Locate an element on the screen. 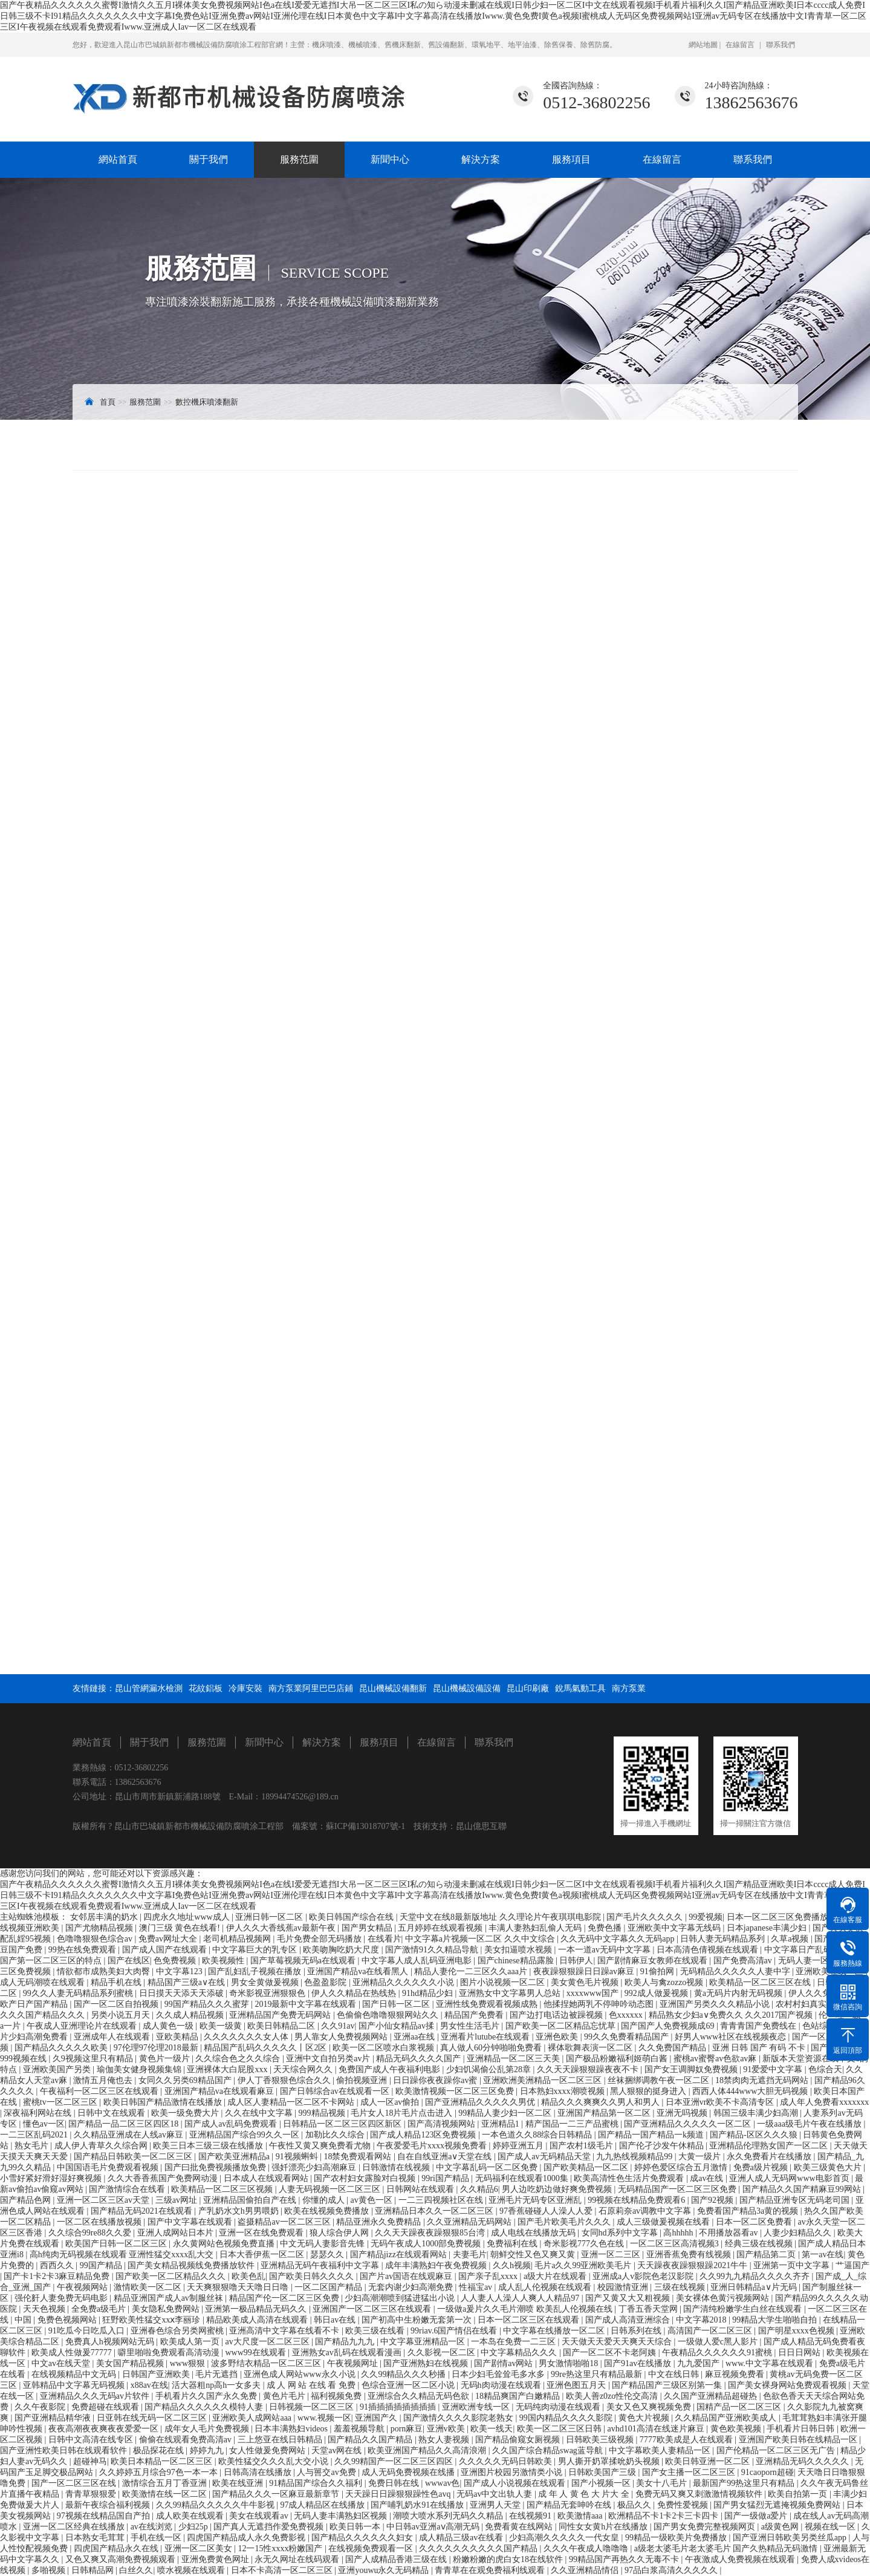 Image resolution: width=870 pixels, height=2576 pixels. 美女在线观看av is located at coordinates (259, 2515).